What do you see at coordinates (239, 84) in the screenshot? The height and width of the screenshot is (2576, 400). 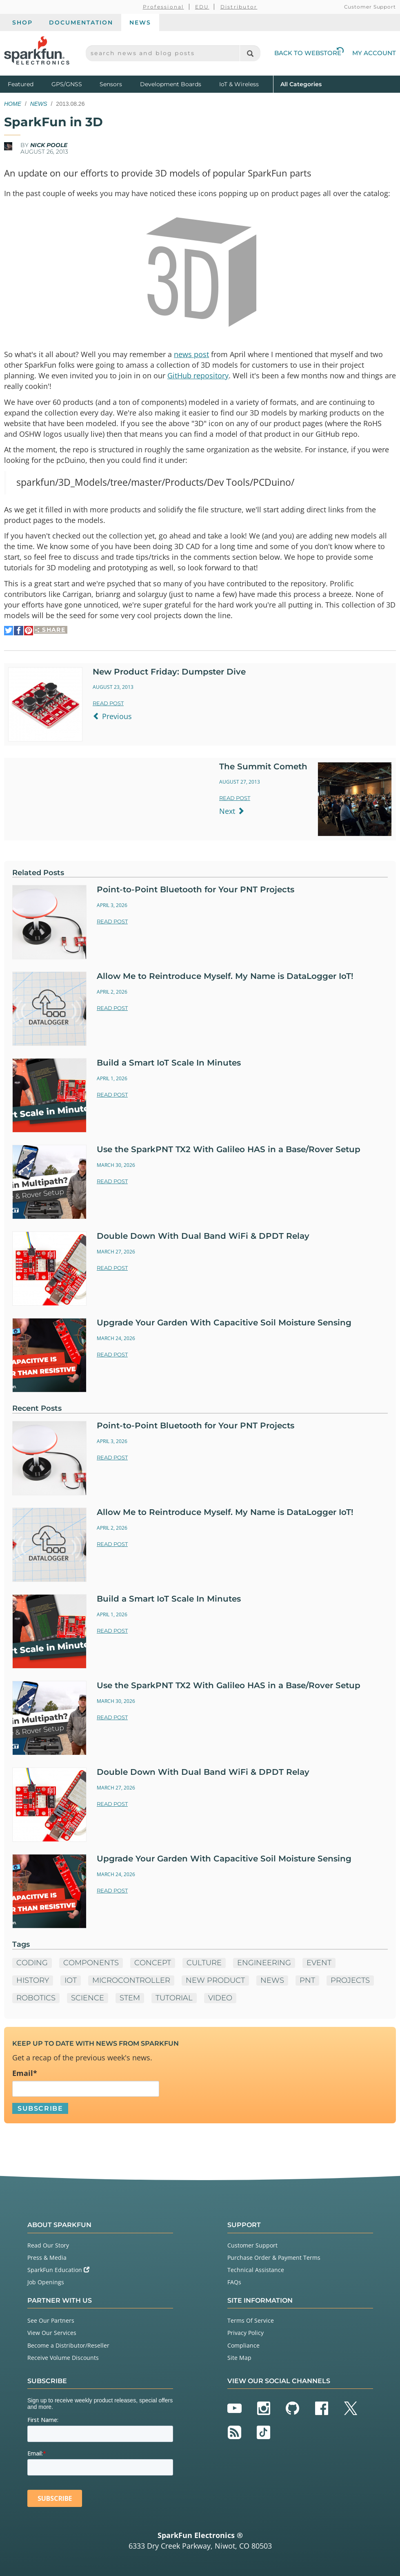 I see `IoT & Wireless` at bounding box center [239, 84].